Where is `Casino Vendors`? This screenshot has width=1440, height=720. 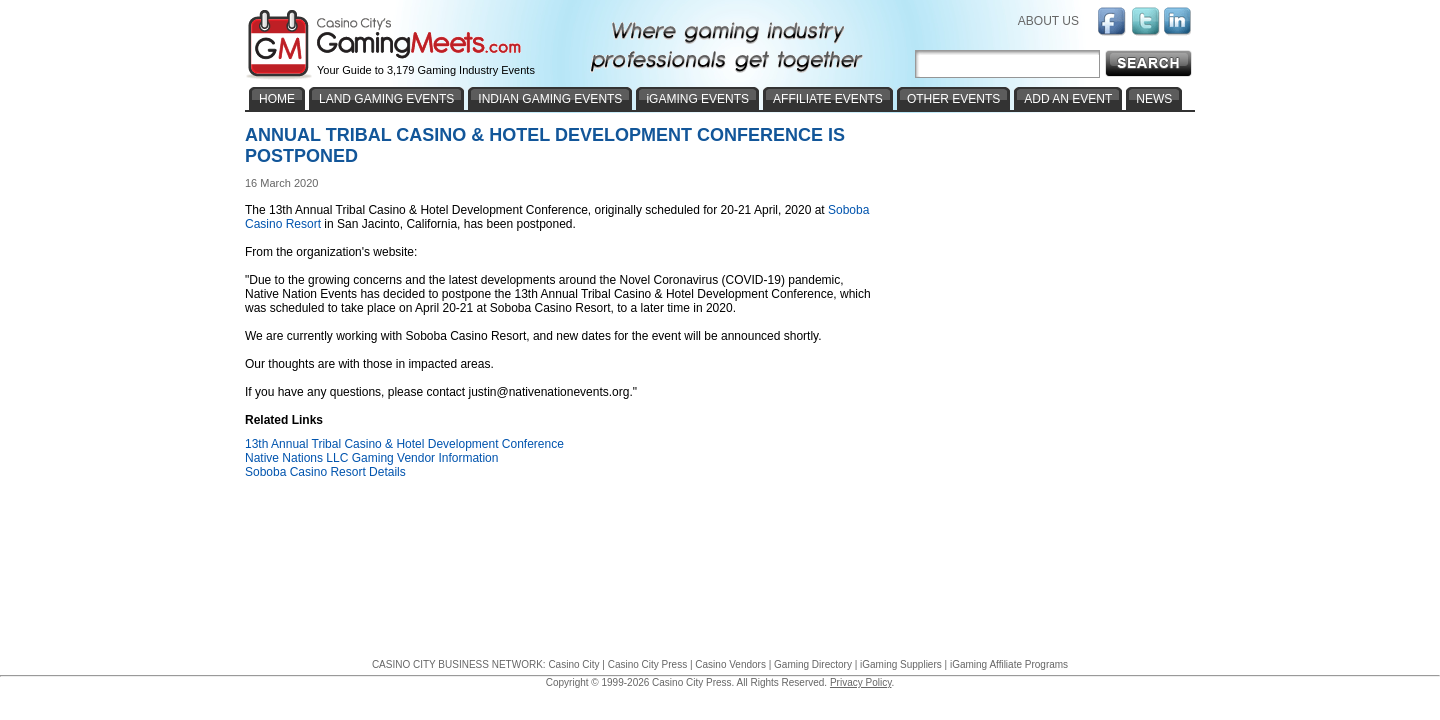 Casino Vendors is located at coordinates (730, 664).